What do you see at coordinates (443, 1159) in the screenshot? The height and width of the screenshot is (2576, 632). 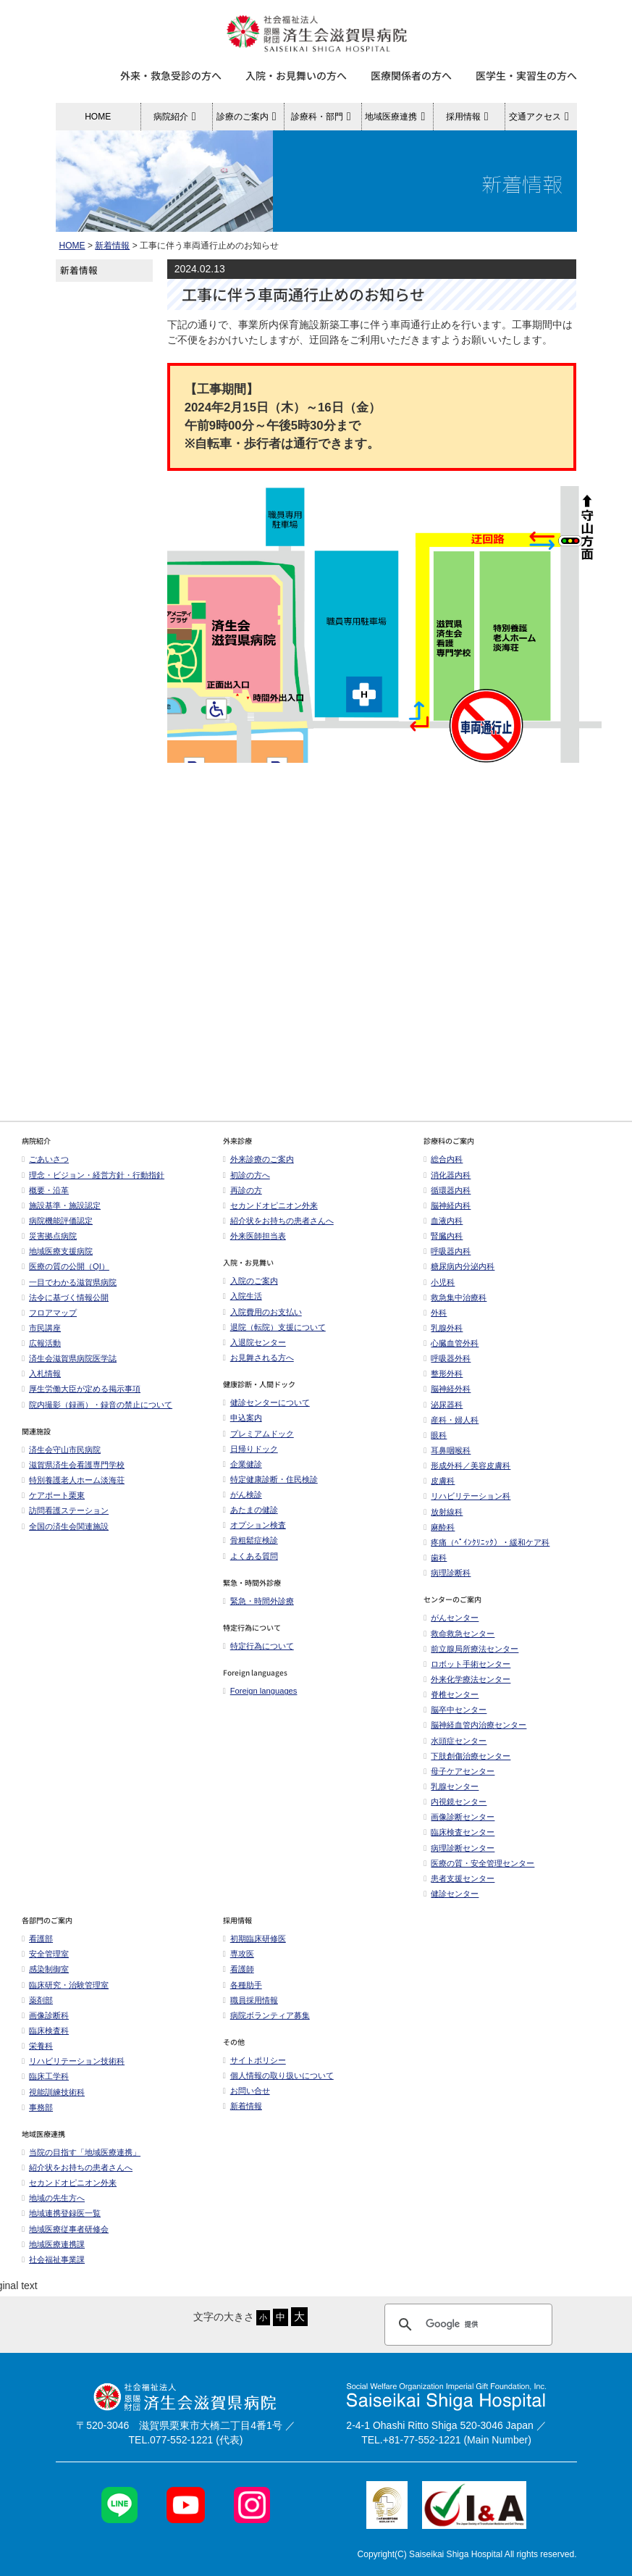 I see `総合内科` at bounding box center [443, 1159].